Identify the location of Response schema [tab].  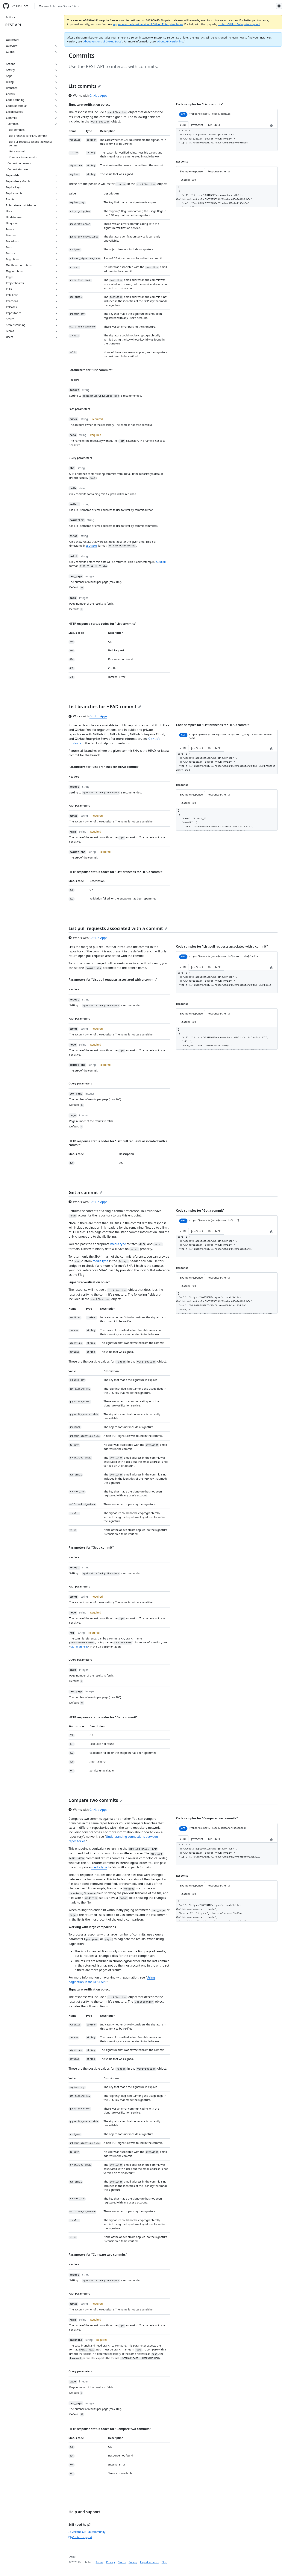
(218, 171).